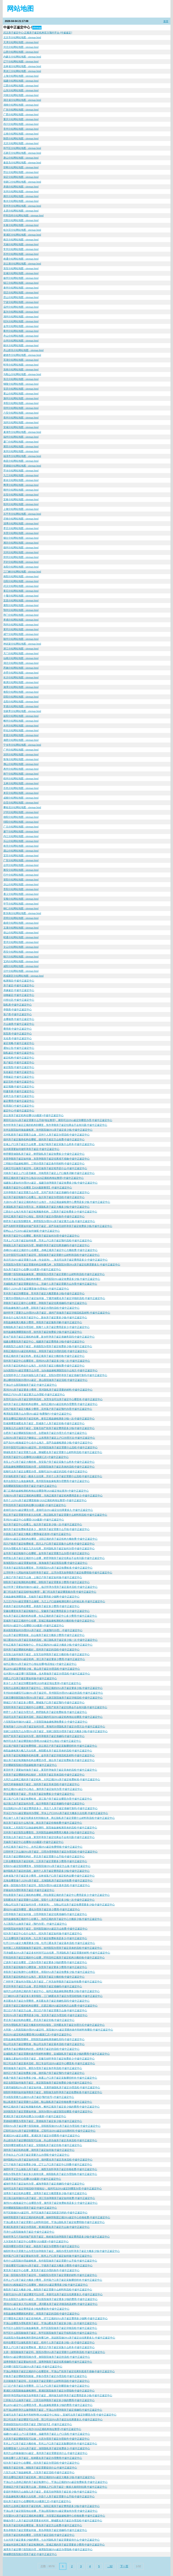  Describe the element at coordinates (21, 788) in the screenshot. I see `百色分站网站地图 - sitemap.html` at that location.